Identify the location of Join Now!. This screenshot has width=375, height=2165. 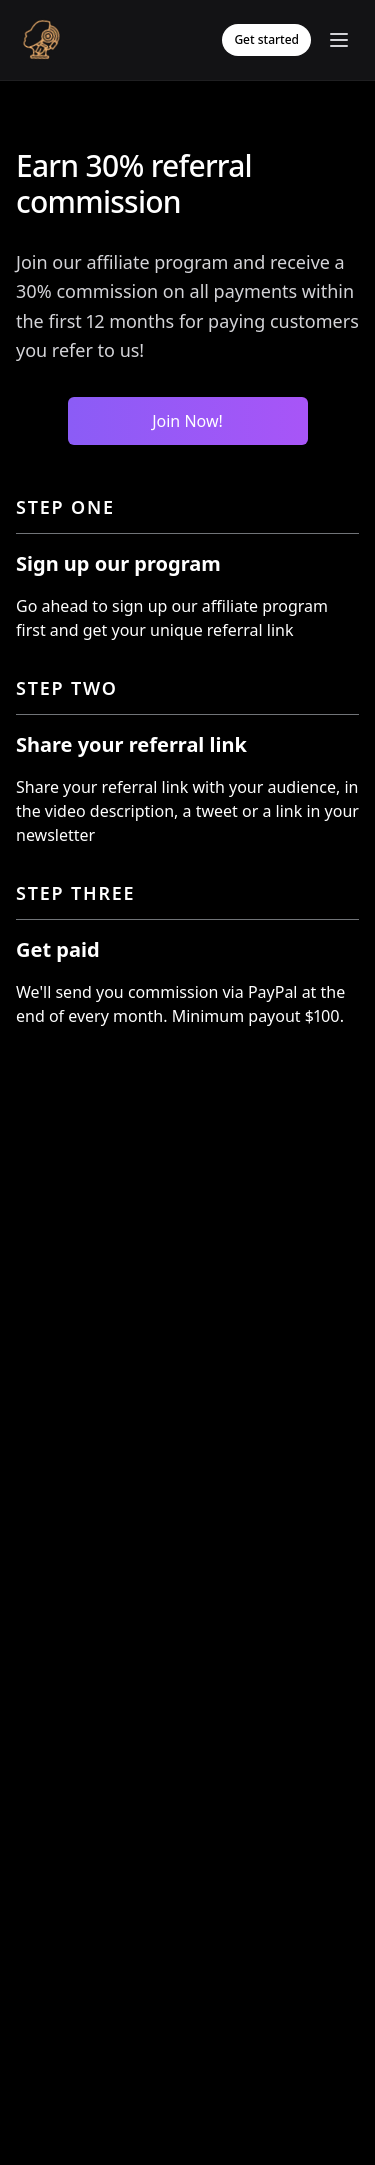
(187, 421).